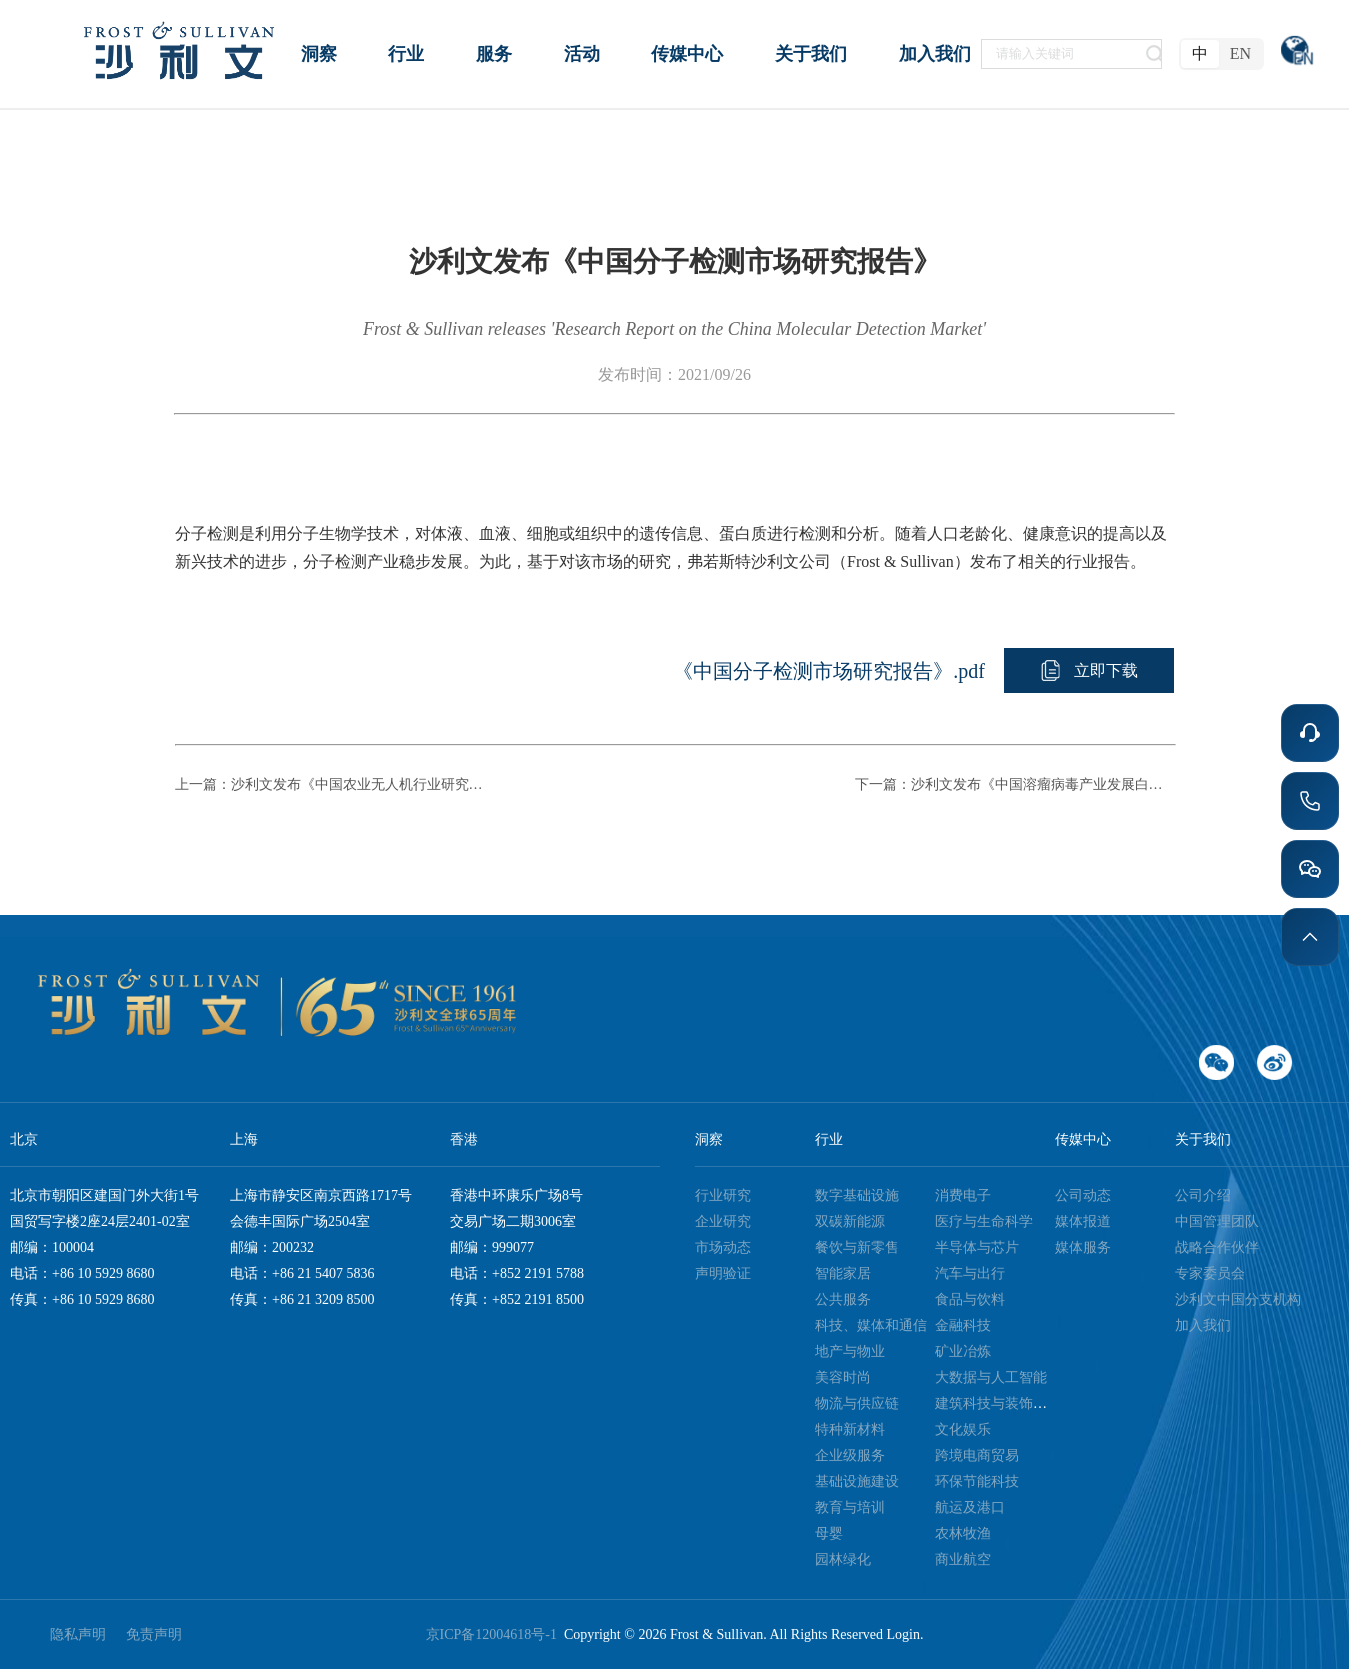  I want to click on 沙利文中国分支机构, so click(1238, 1299).